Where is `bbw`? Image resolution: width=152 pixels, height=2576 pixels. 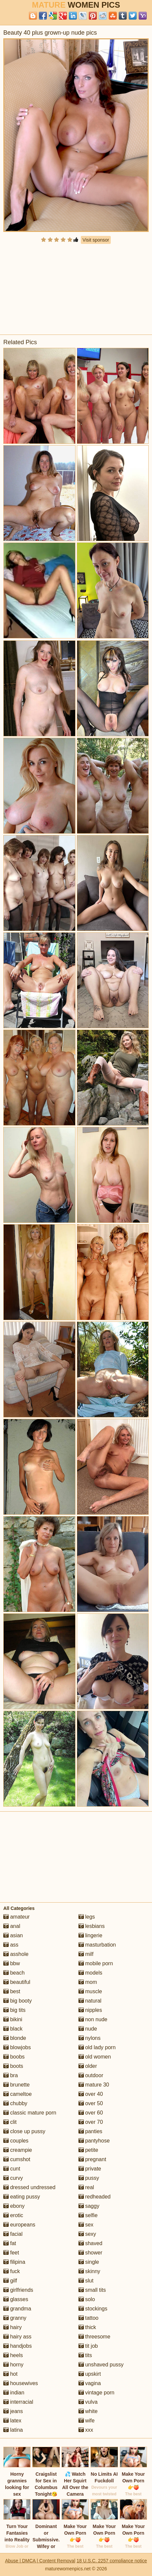 bbw is located at coordinates (11, 1963).